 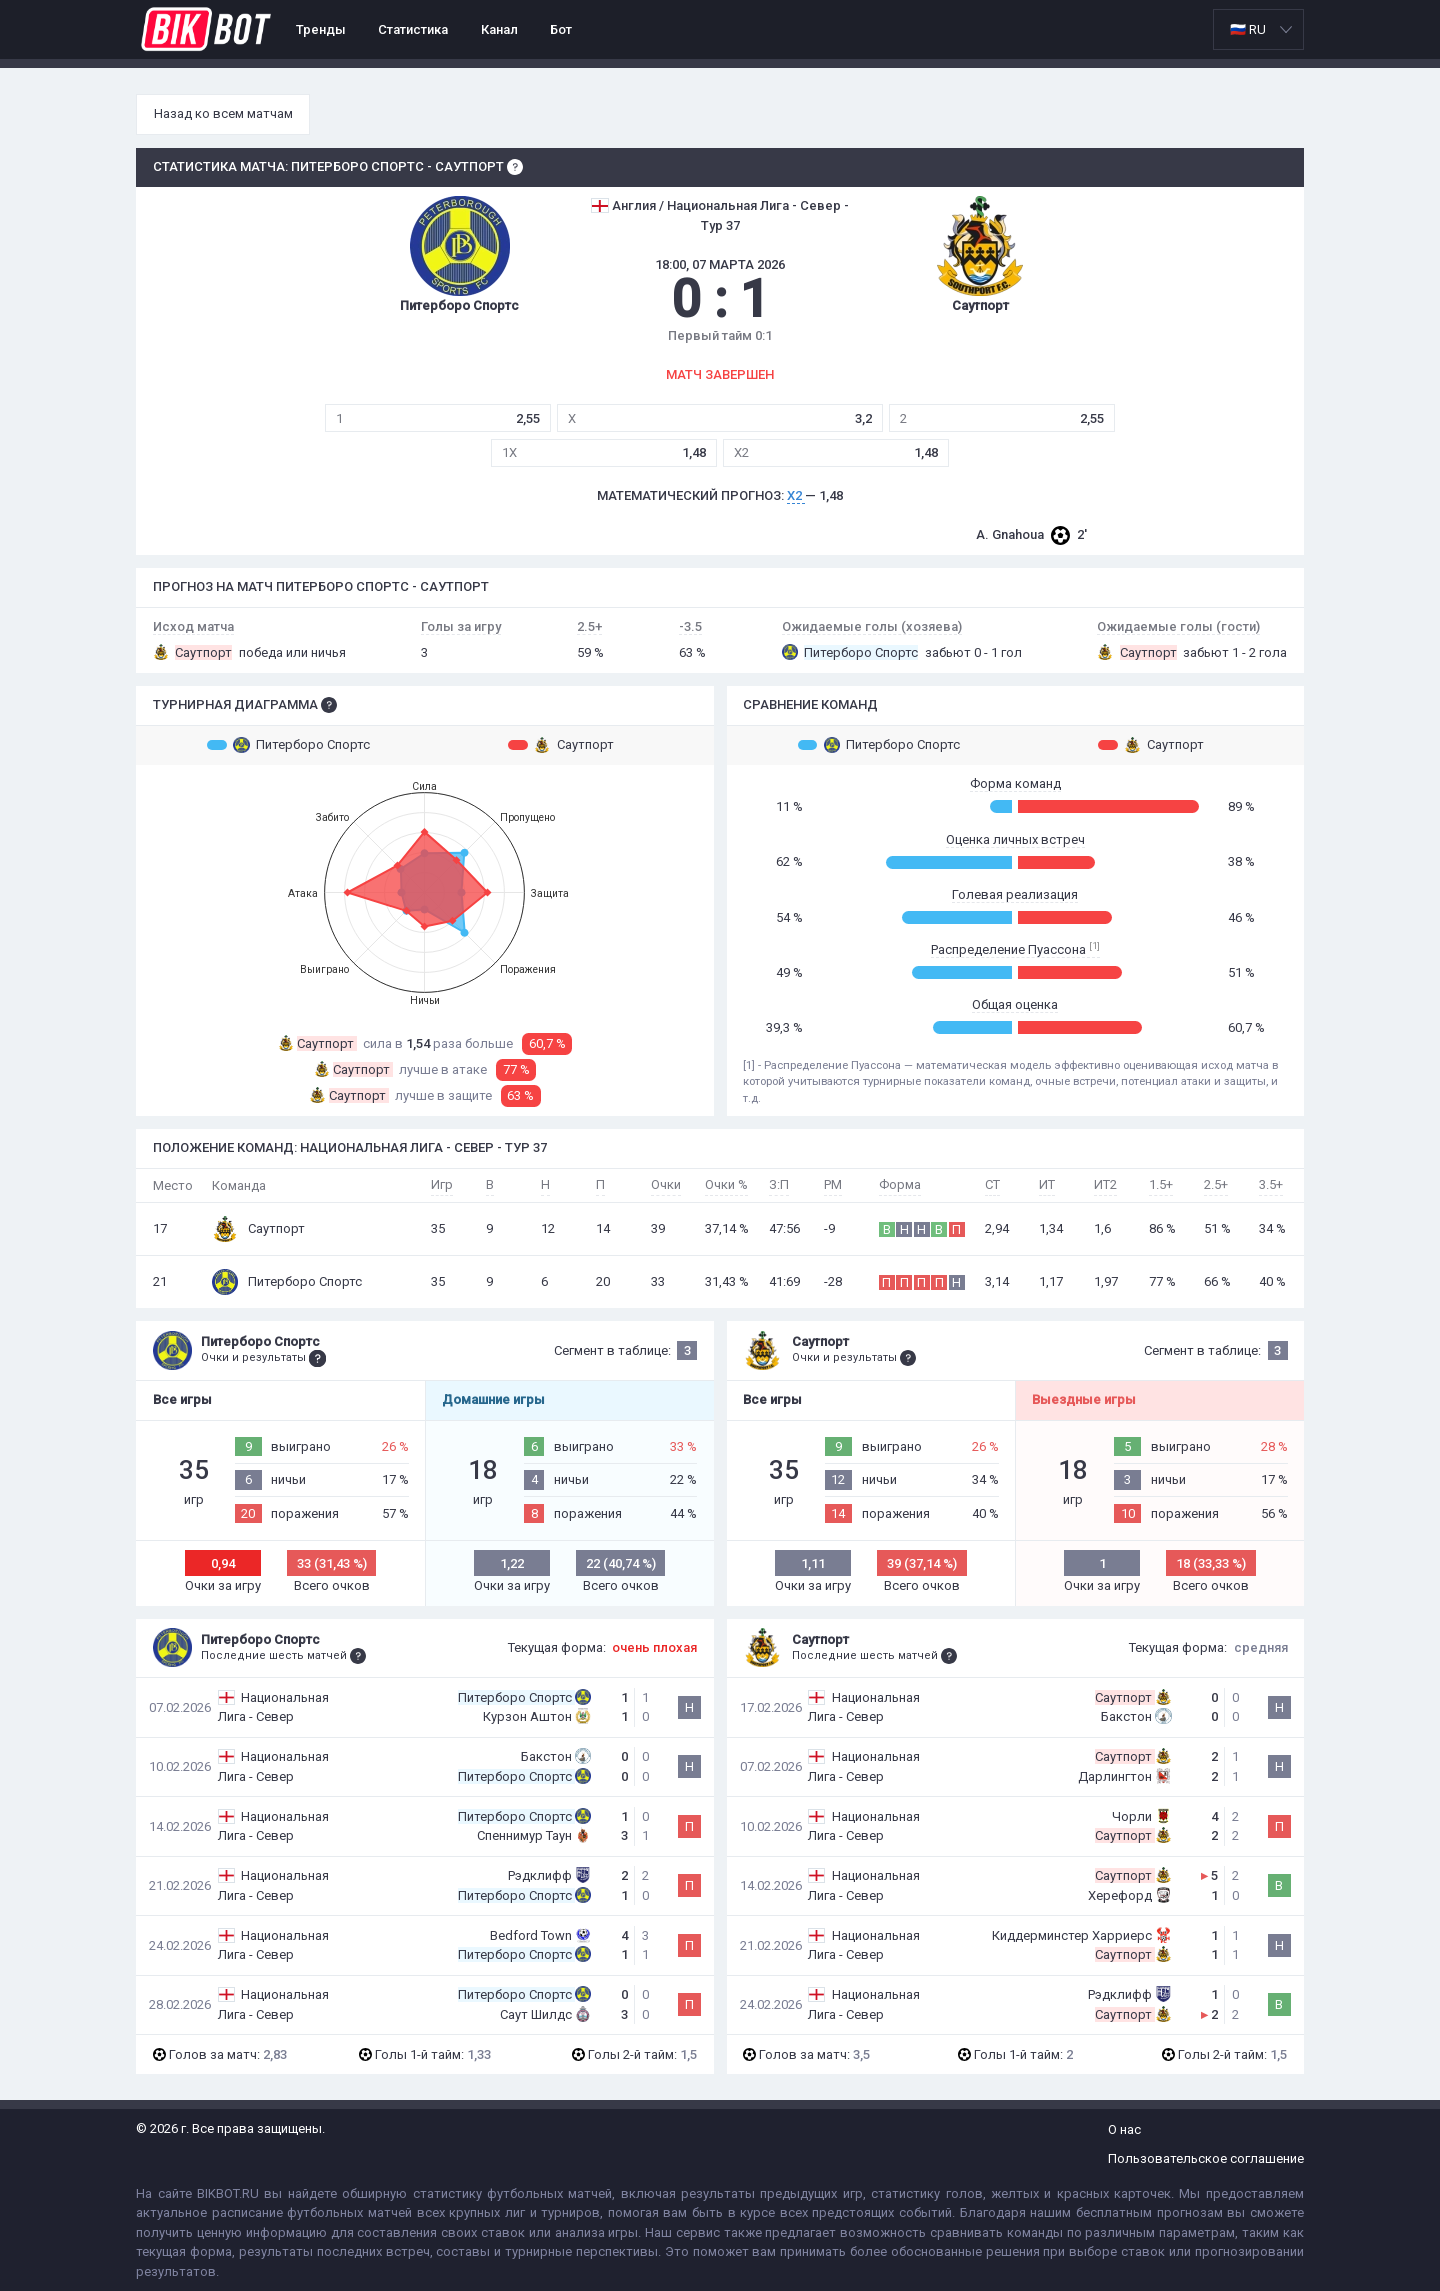 What do you see at coordinates (321, 29) in the screenshot?
I see `Тренды` at bounding box center [321, 29].